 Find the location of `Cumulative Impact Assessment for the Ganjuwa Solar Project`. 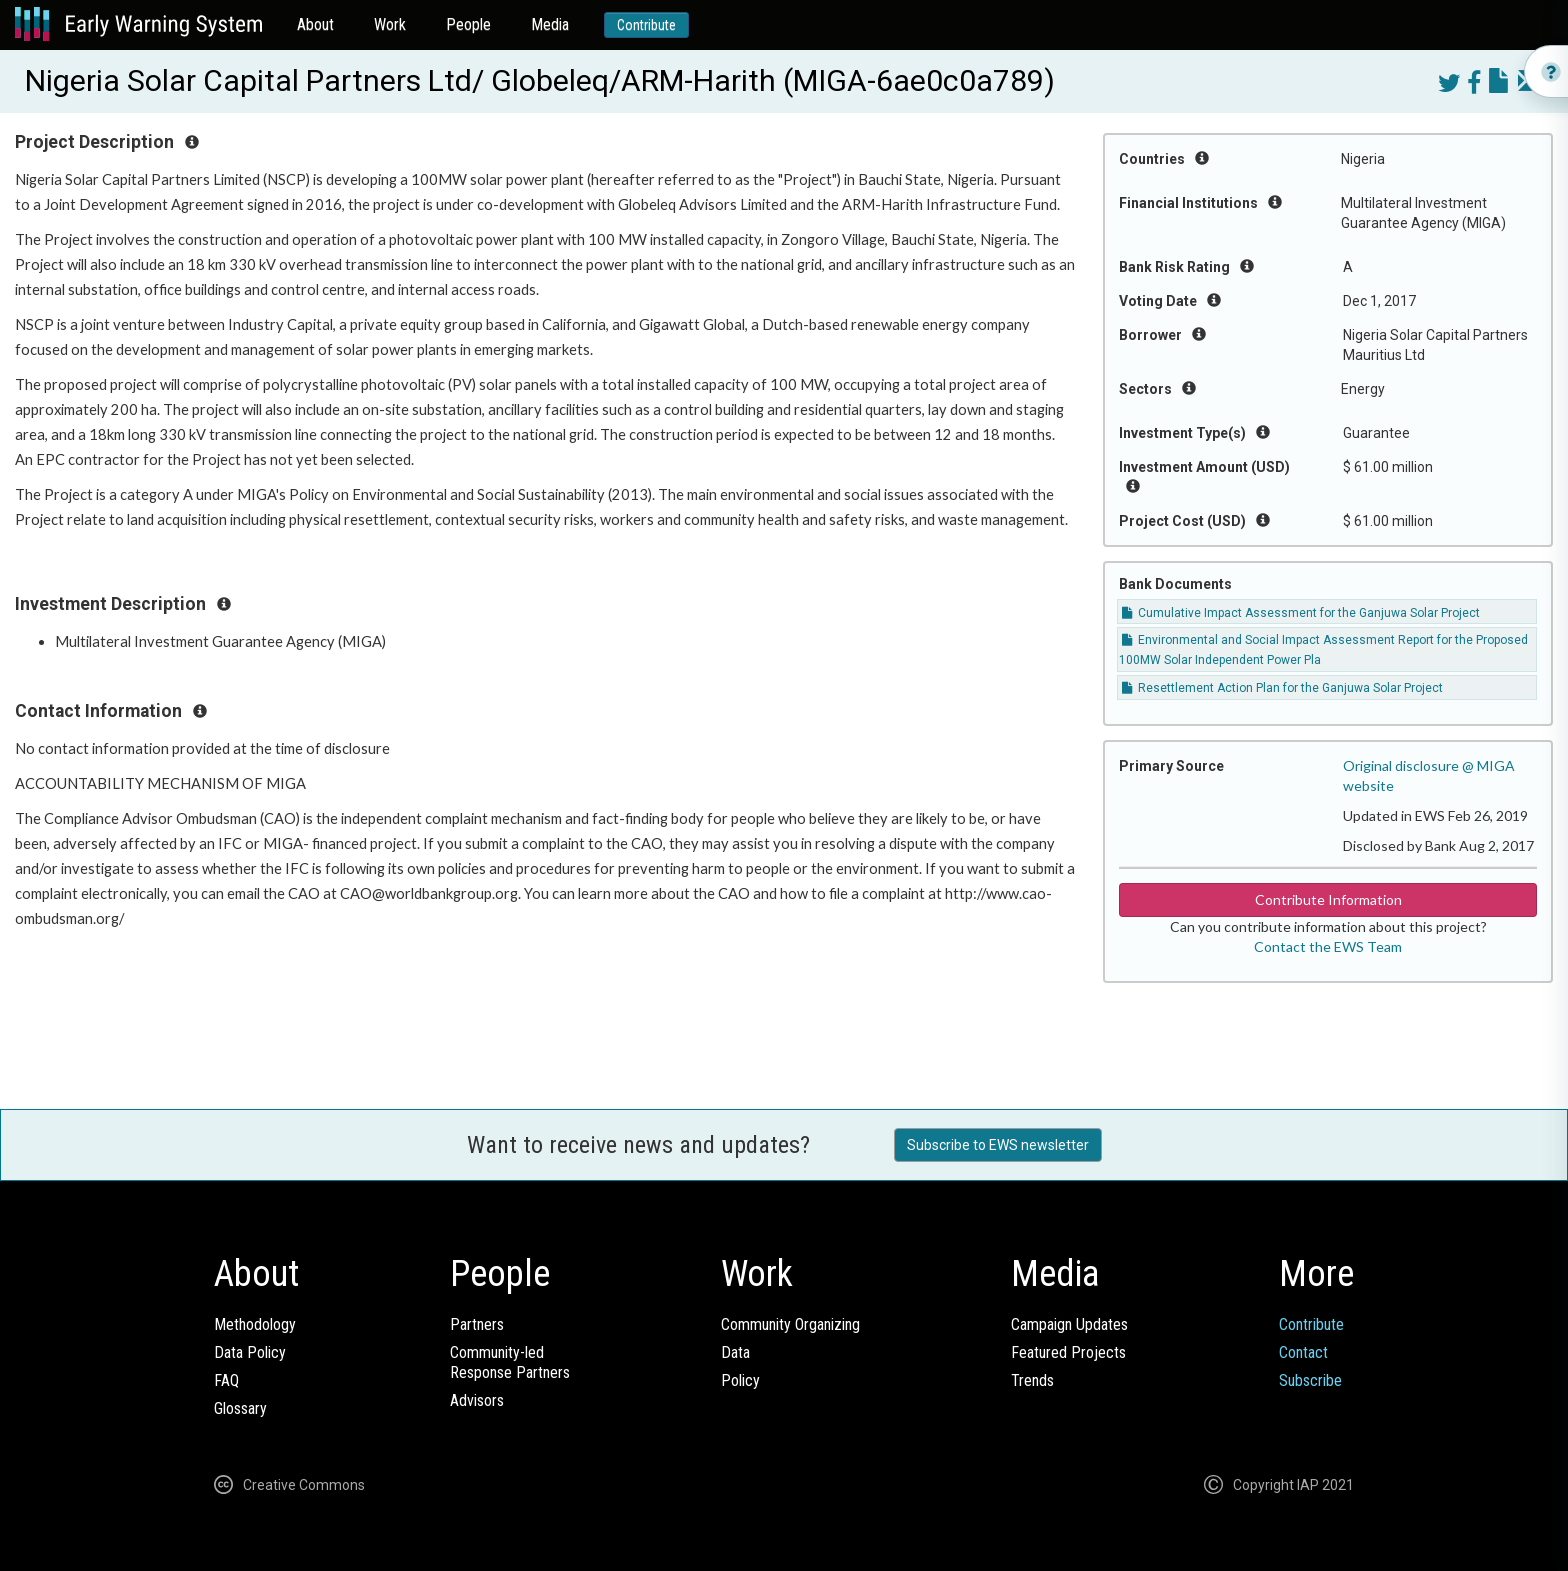

Cumulative Impact Assessment for the Ganjuwa Solar Project is located at coordinates (1301, 613).